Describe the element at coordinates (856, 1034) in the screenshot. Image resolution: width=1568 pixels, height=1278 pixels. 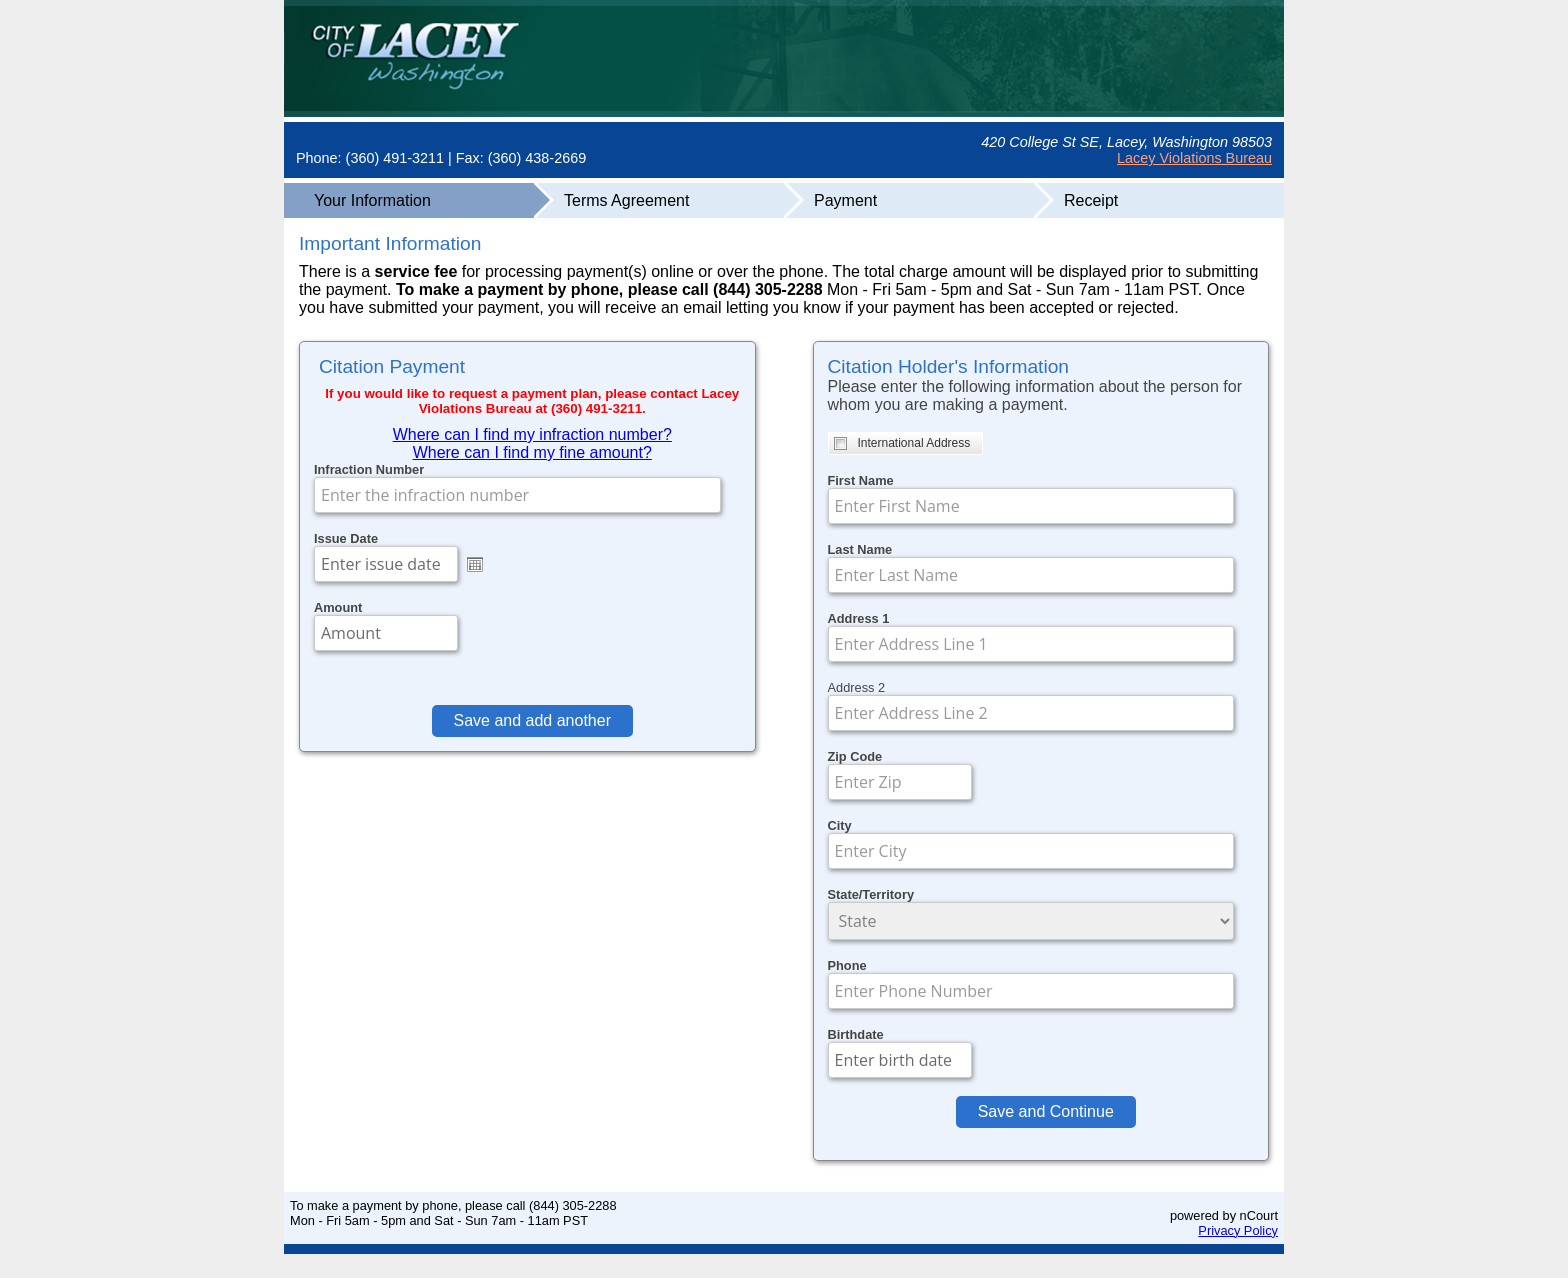
I see `Birthdate` at that location.